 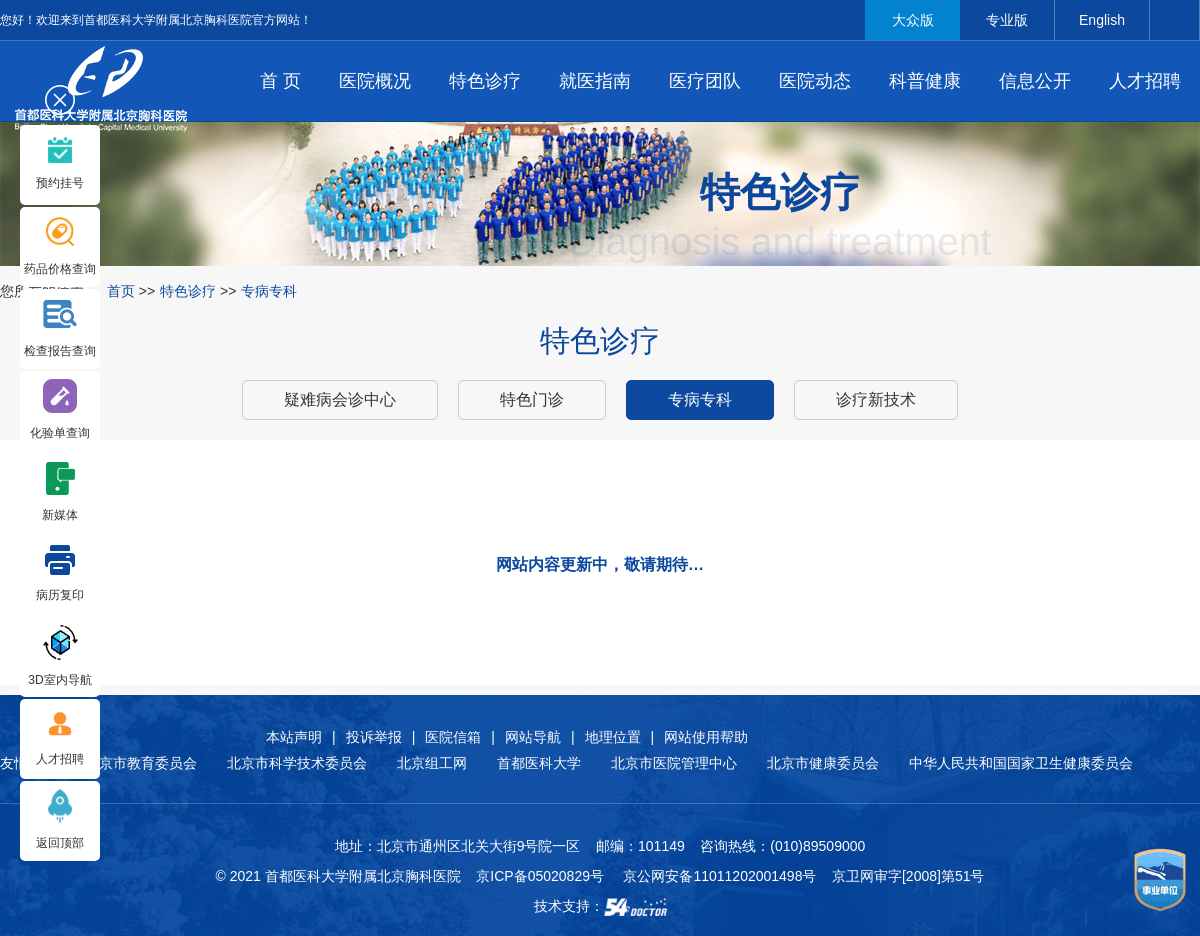 I want to click on 中华人民共和国国家卫生健康委员会, so click(x=1021, y=763).